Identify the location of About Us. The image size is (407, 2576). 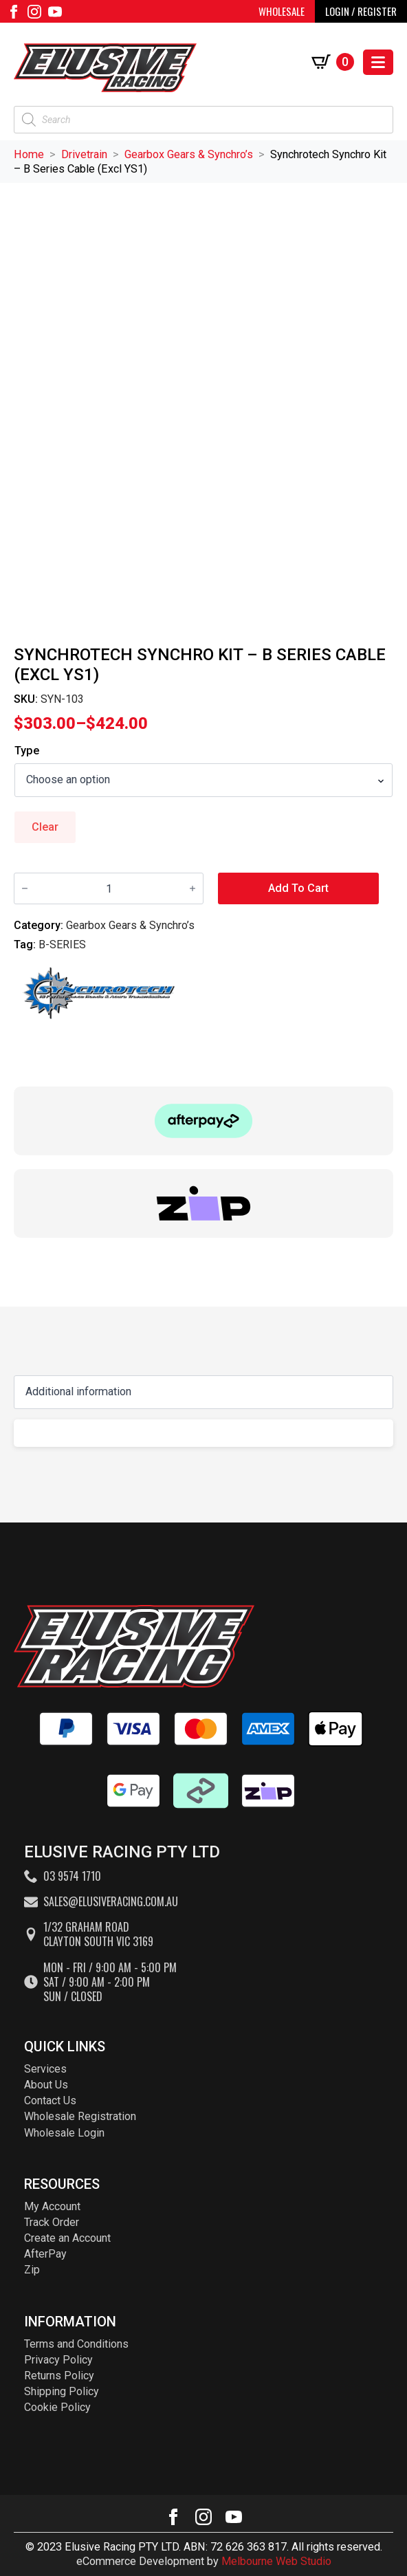
(46, 2084).